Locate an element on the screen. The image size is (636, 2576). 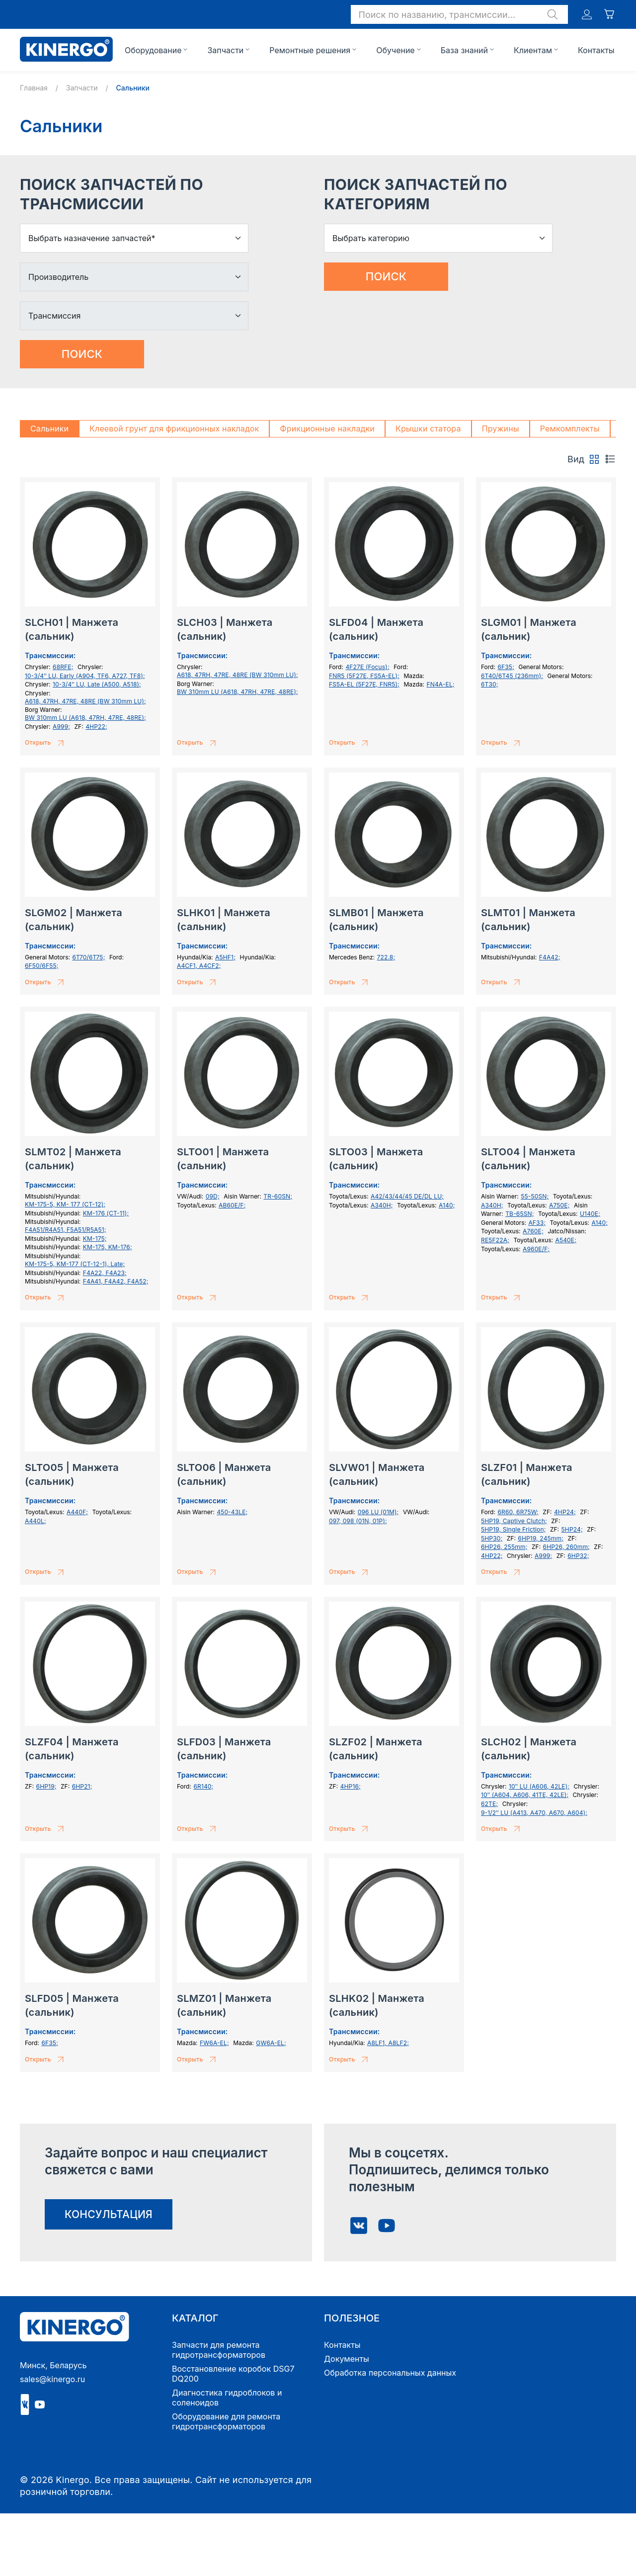
консультация is located at coordinates (109, 2214).